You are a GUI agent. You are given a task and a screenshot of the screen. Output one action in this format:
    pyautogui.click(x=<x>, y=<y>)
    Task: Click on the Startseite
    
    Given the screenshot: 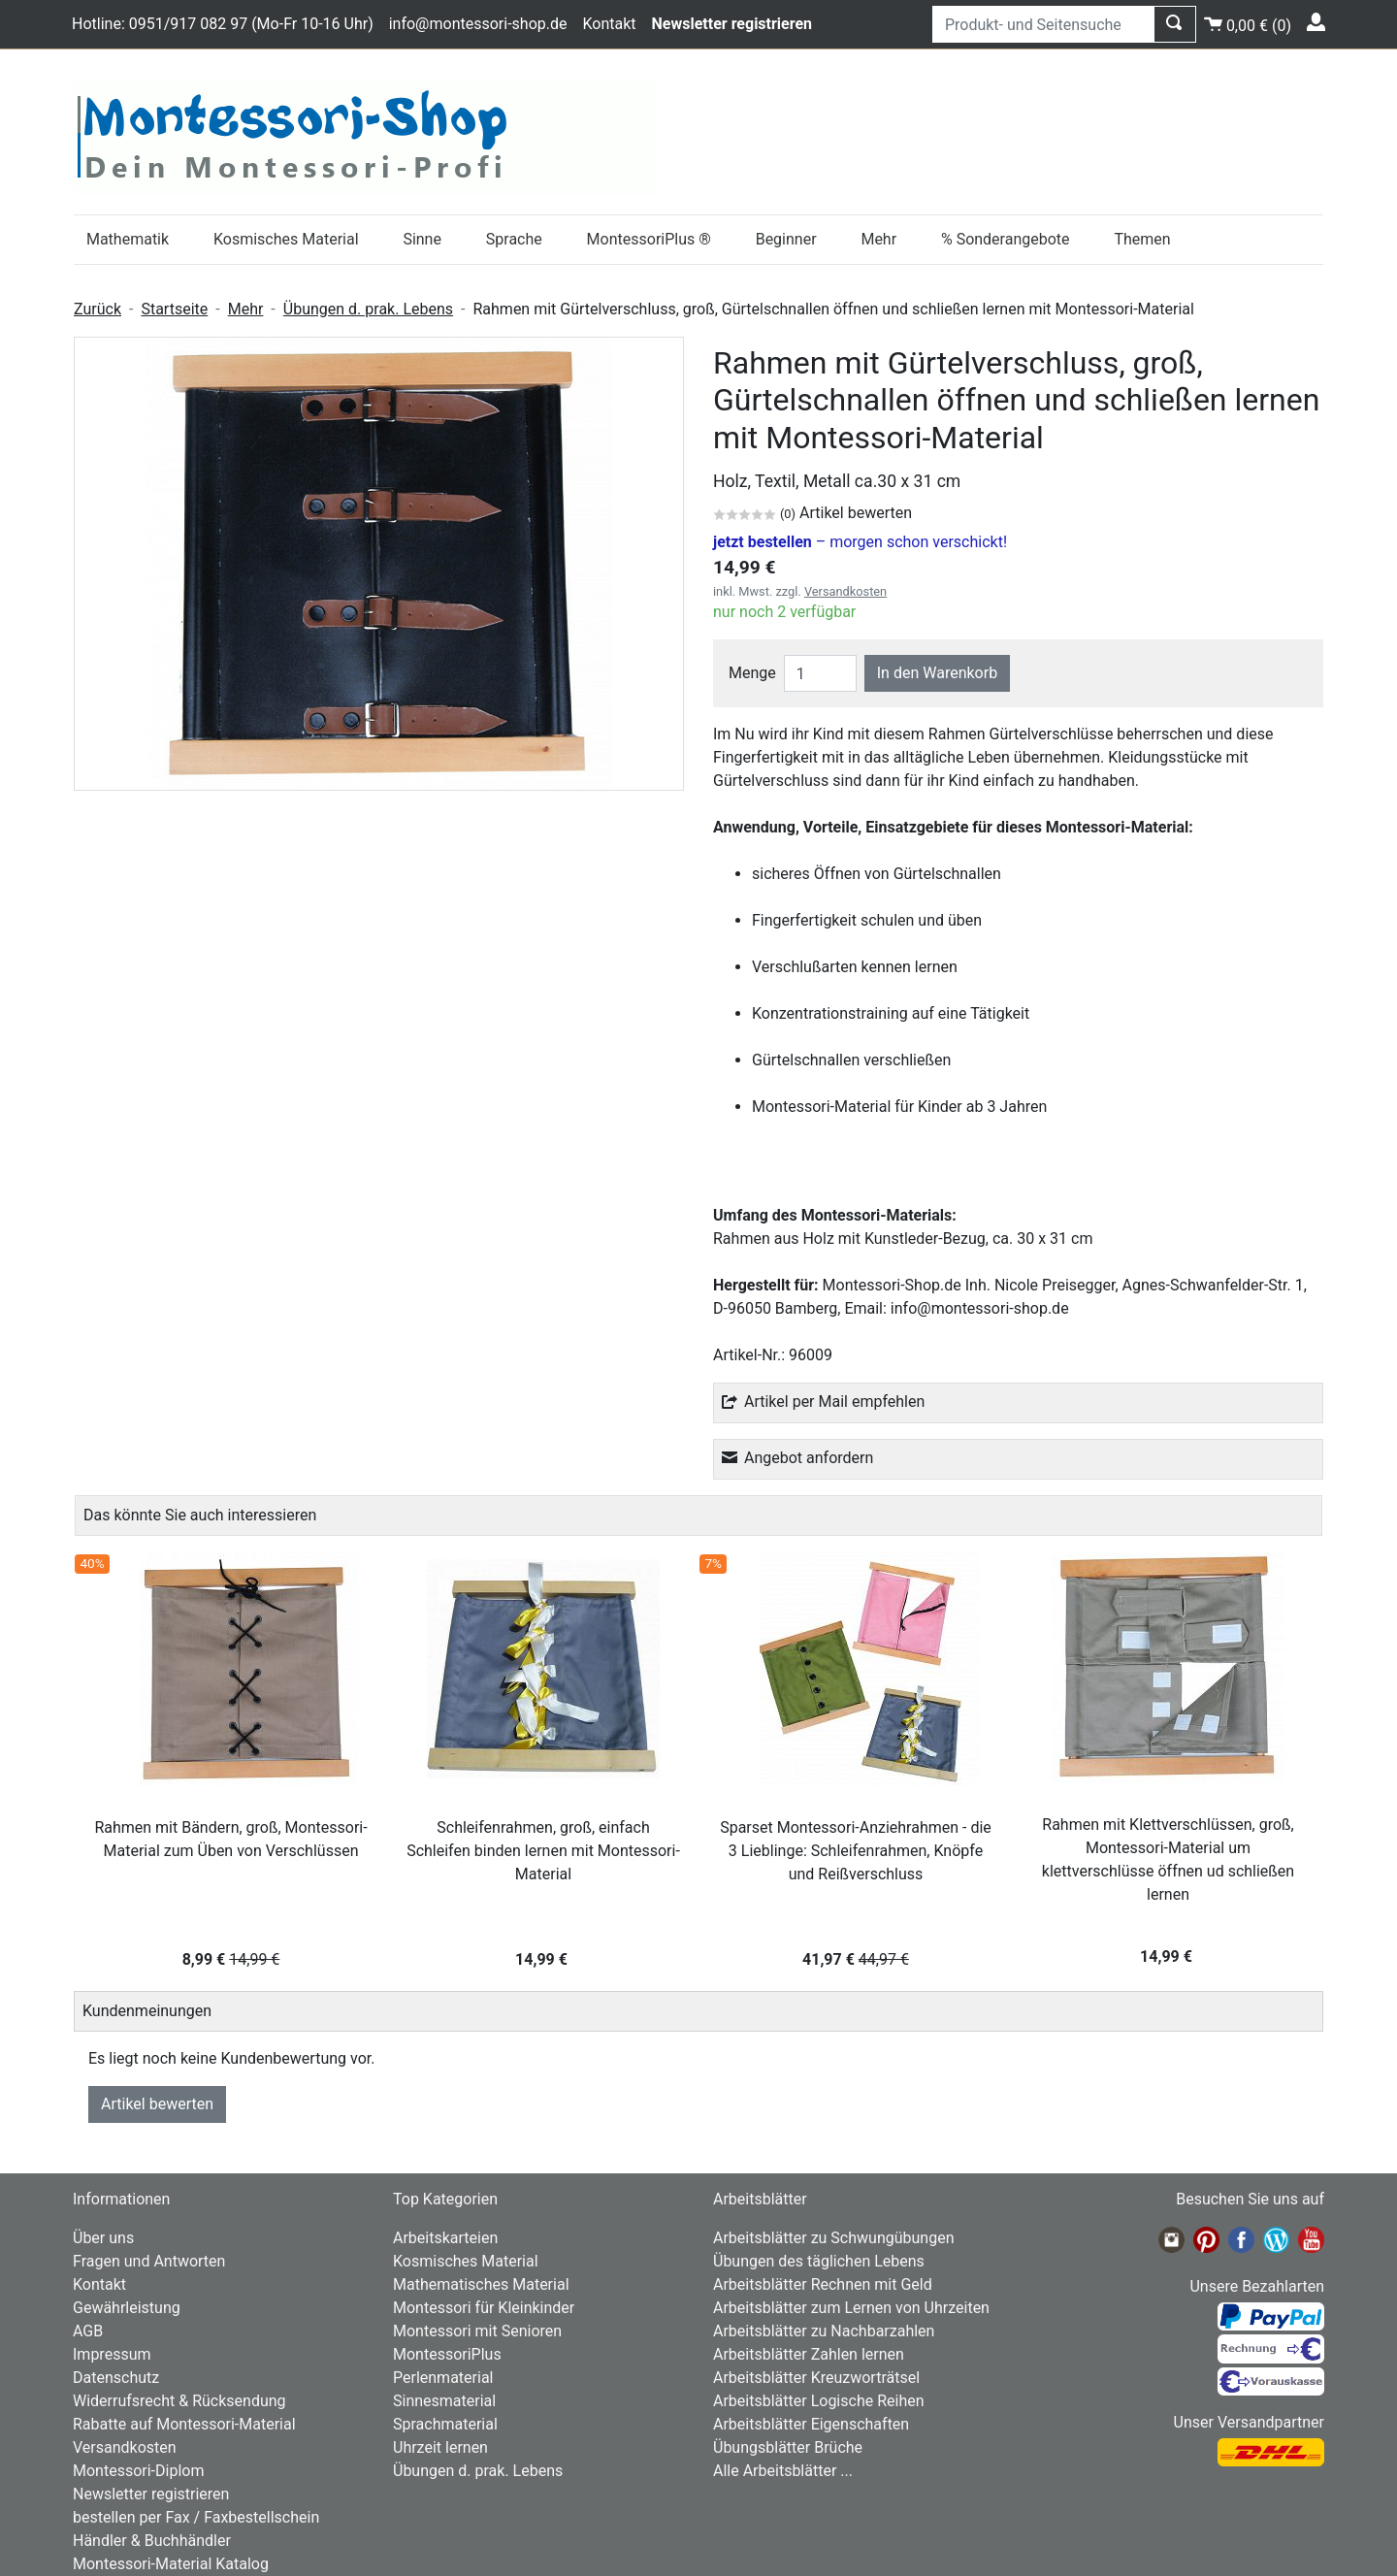 What is the action you would take?
    pyautogui.click(x=174, y=309)
    